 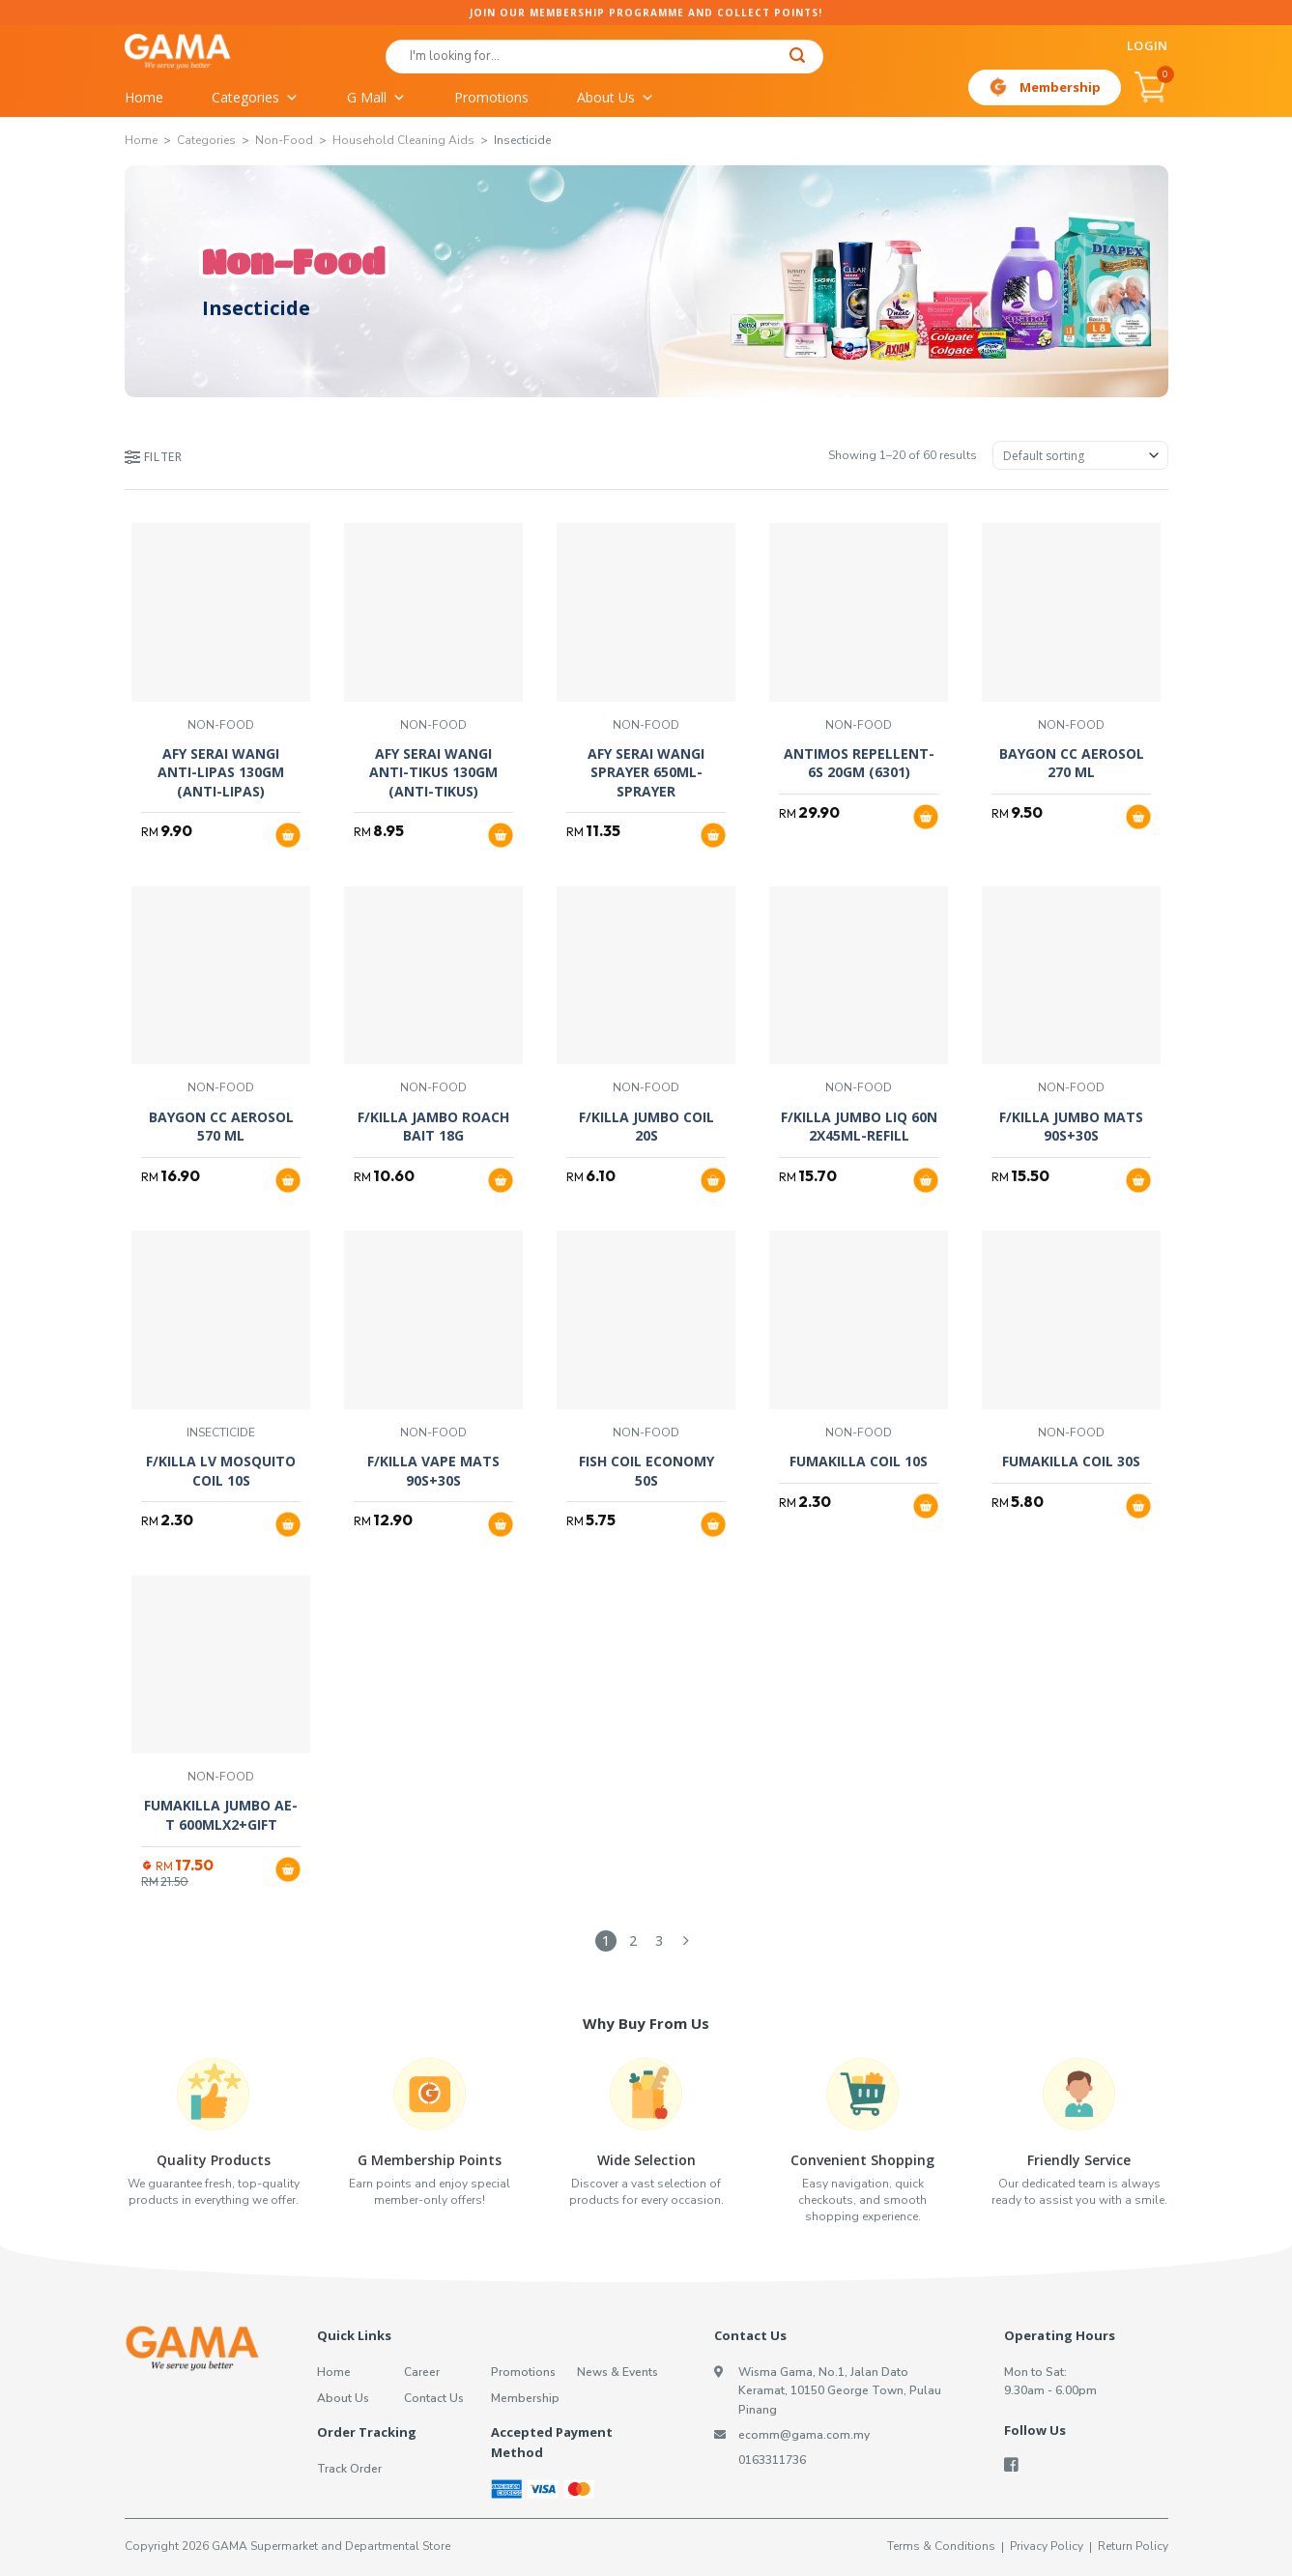 What do you see at coordinates (349, 2468) in the screenshot?
I see `Track Order` at bounding box center [349, 2468].